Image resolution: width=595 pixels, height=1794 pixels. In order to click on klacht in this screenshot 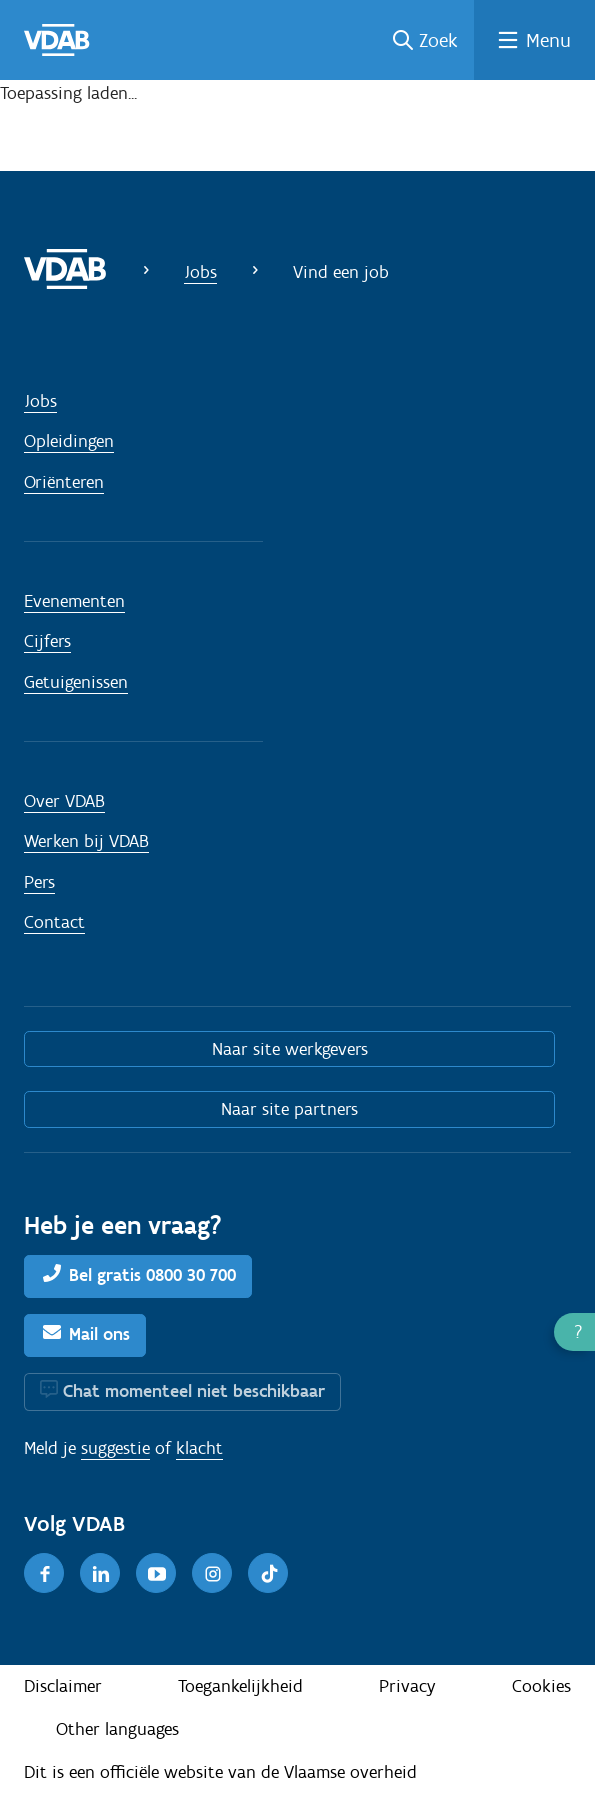, I will do `click(199, 1448)`.